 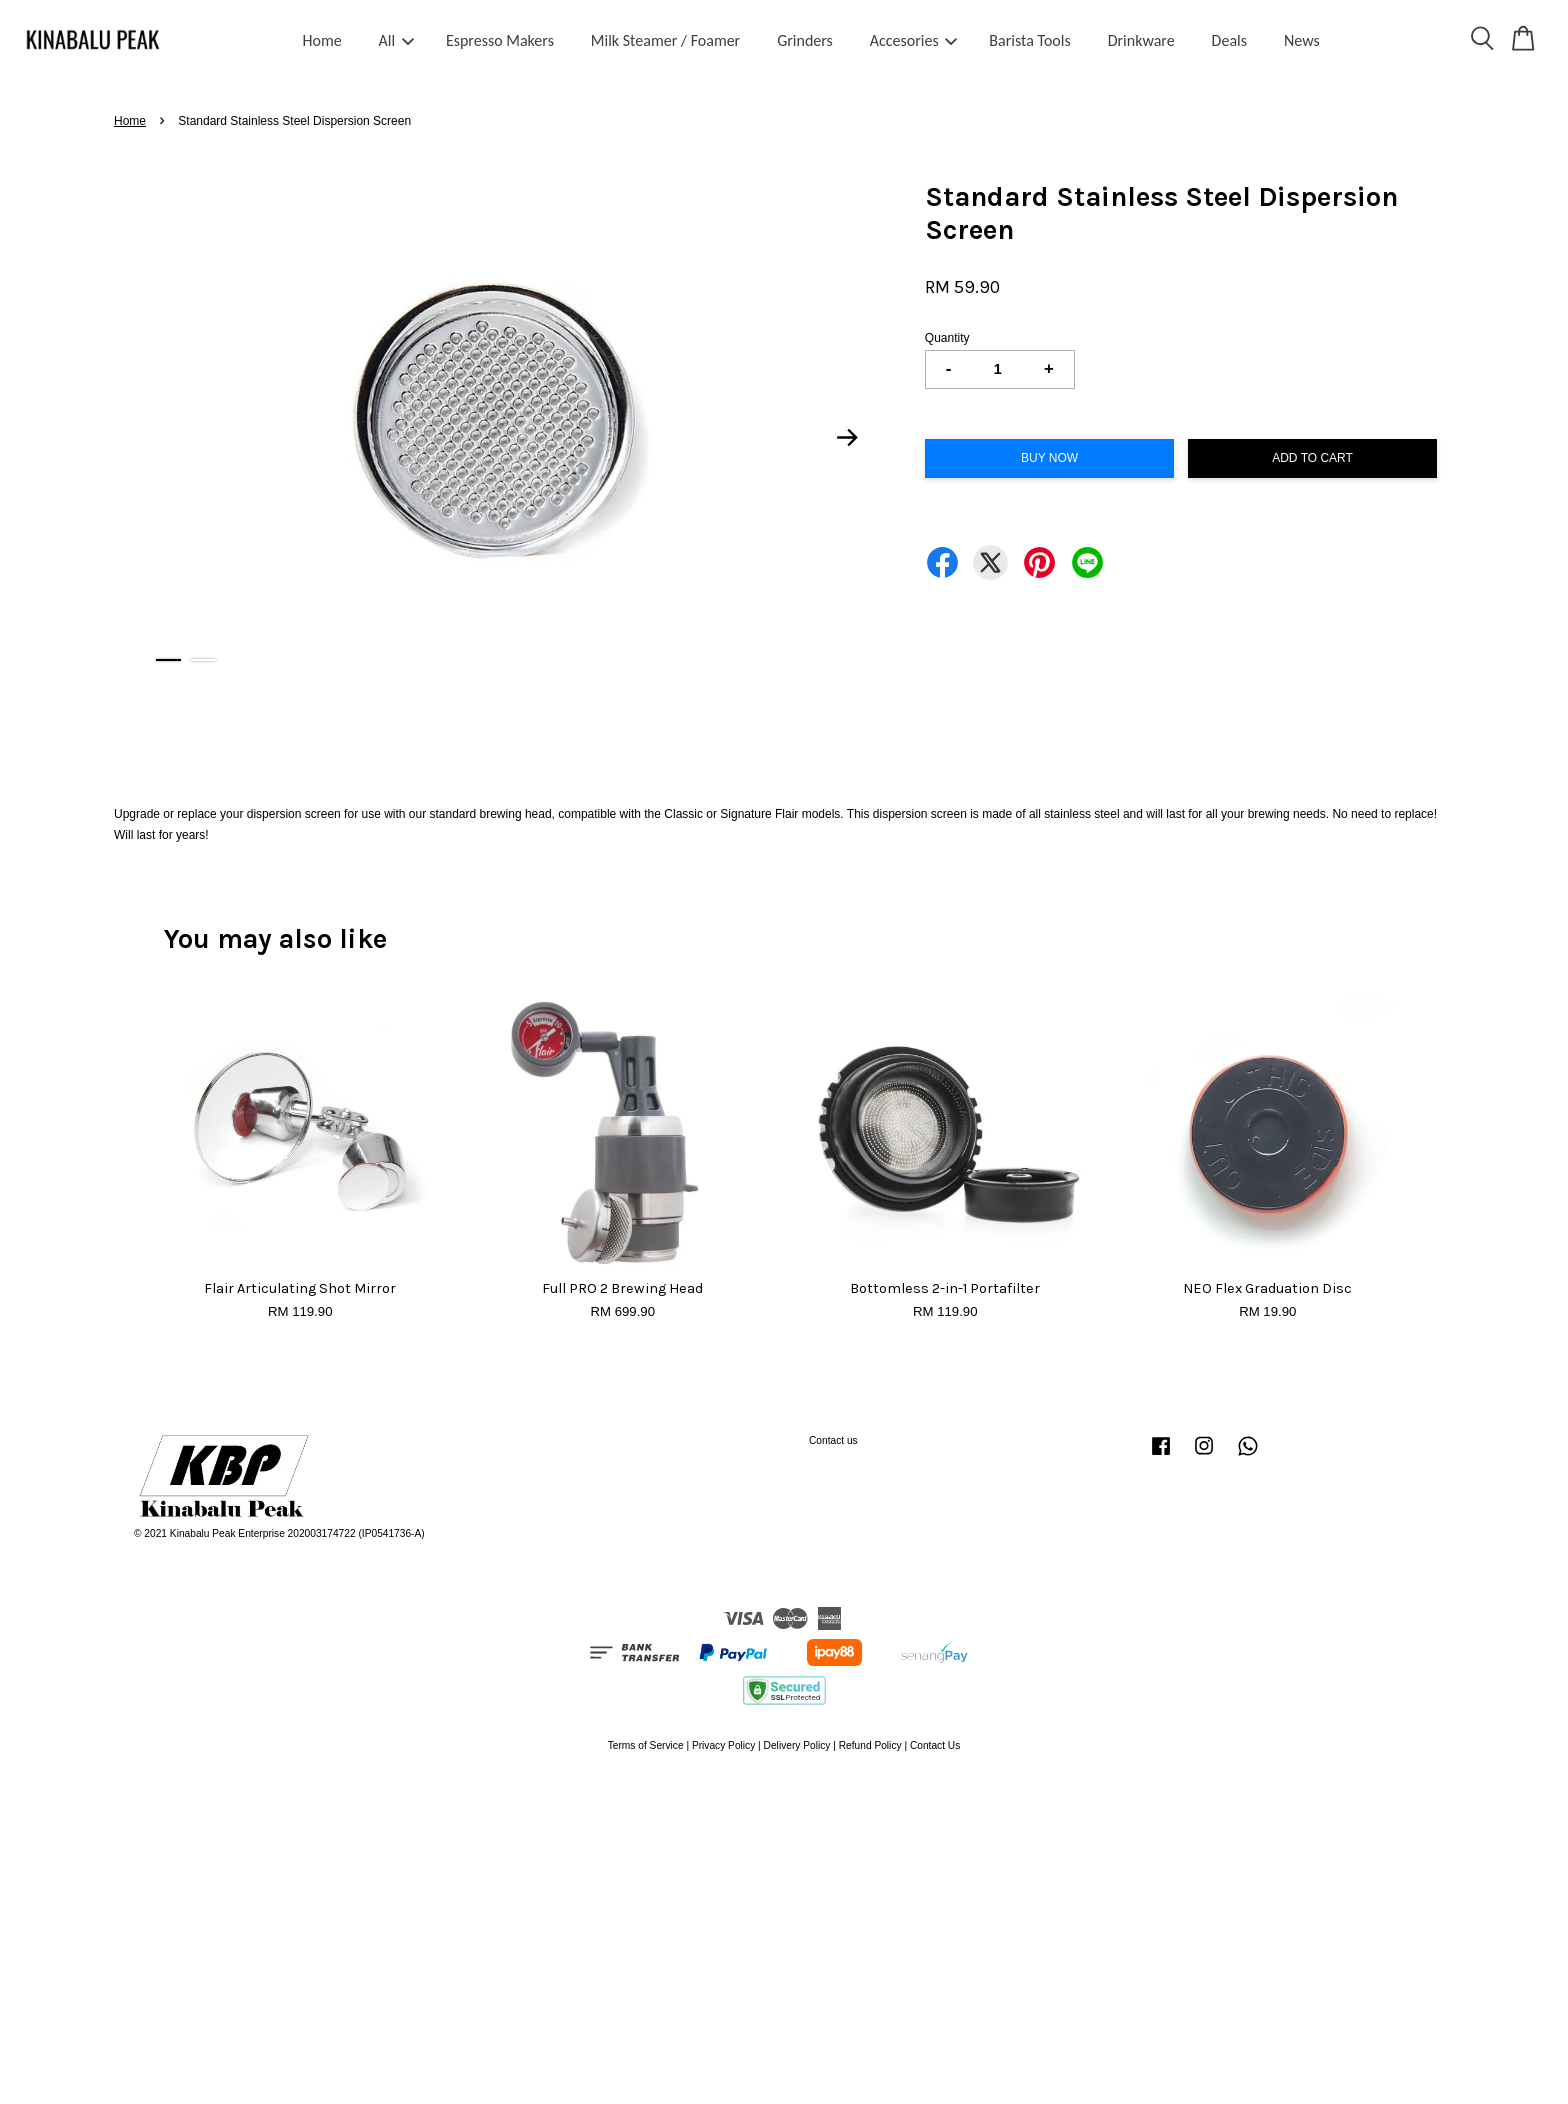 I want to click on Next, so click(x=848, y=438).